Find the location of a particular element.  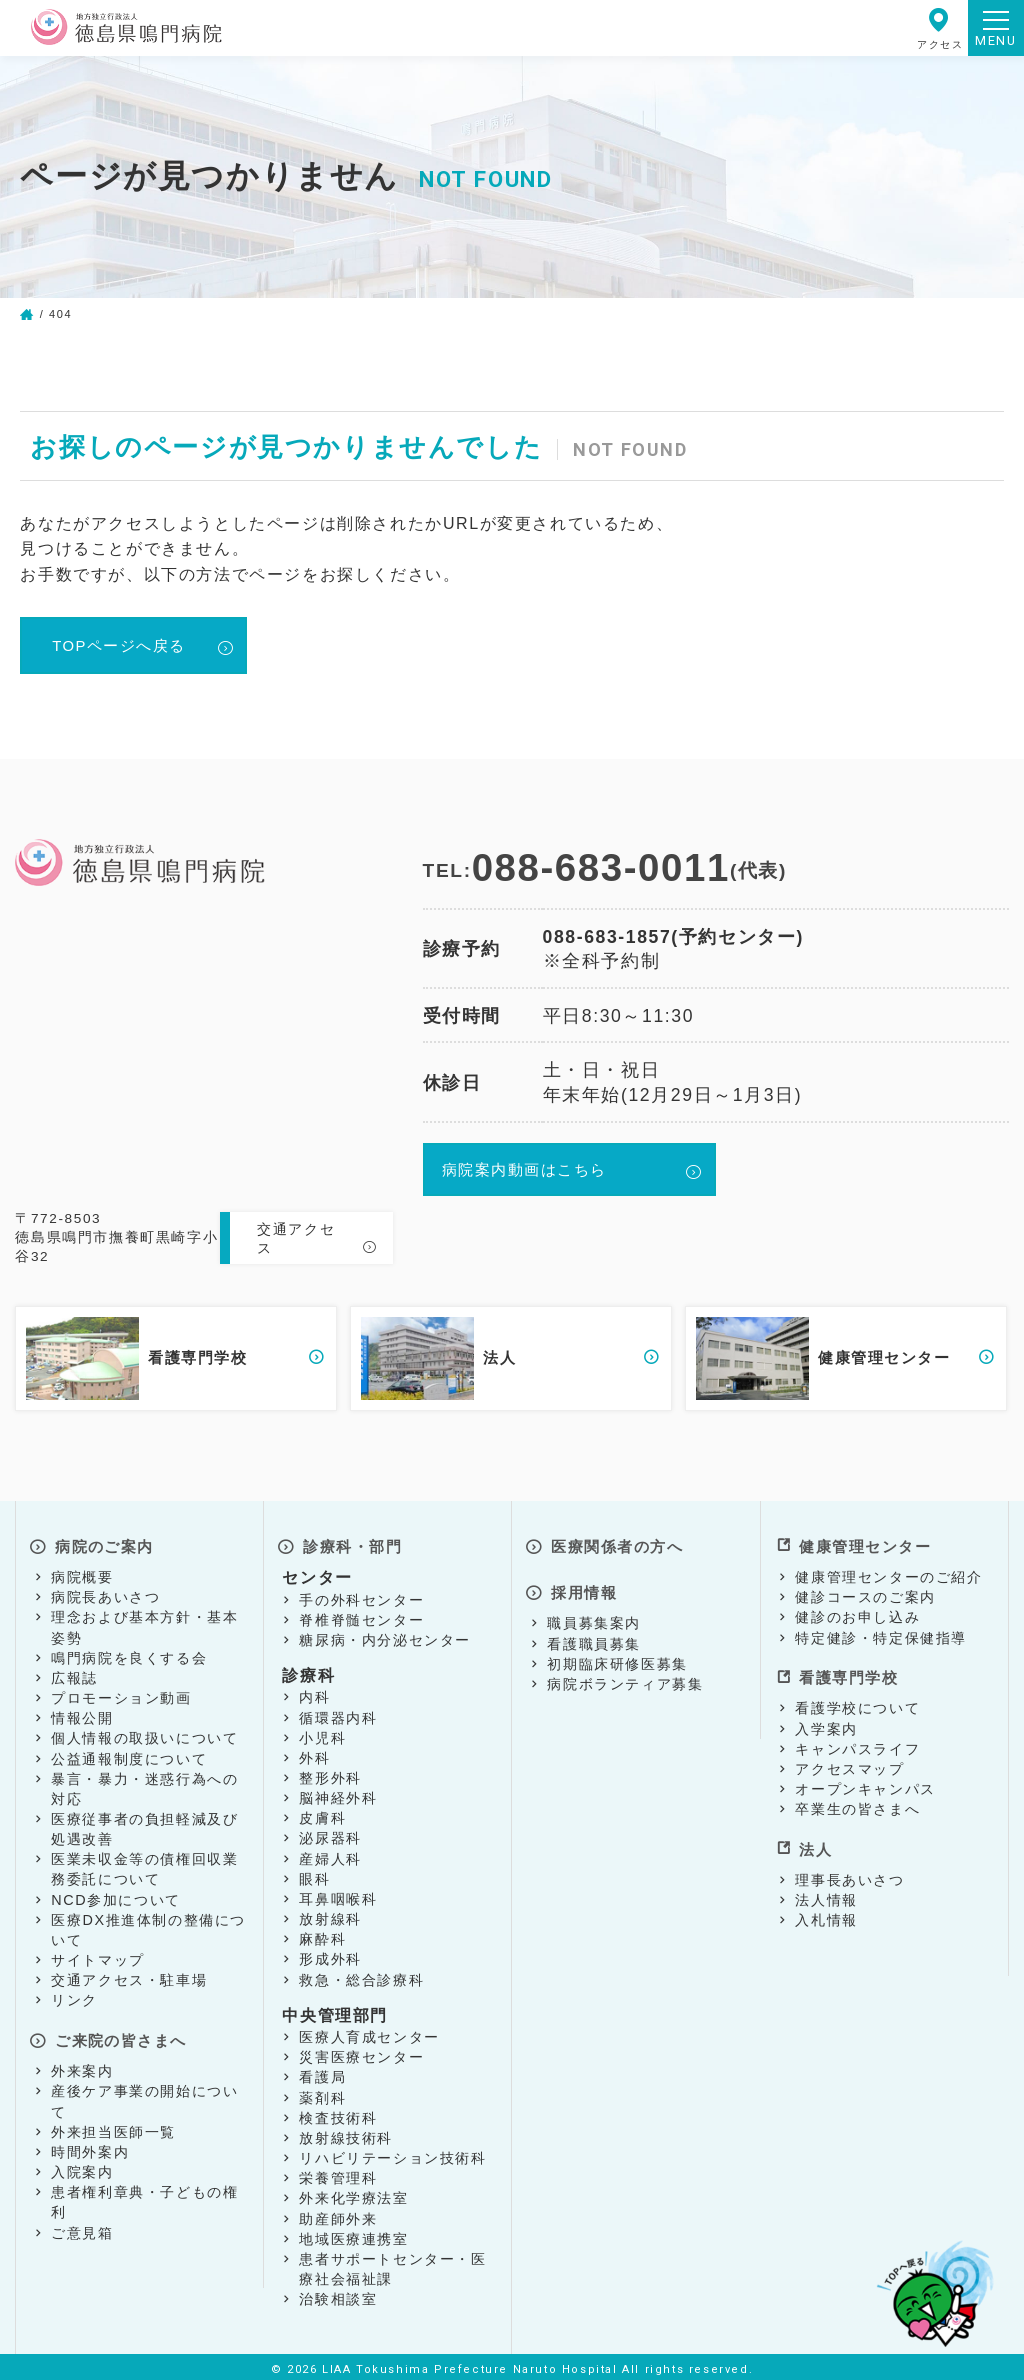

初期臨床研修医募集 is located at coordinates (617, 1650).